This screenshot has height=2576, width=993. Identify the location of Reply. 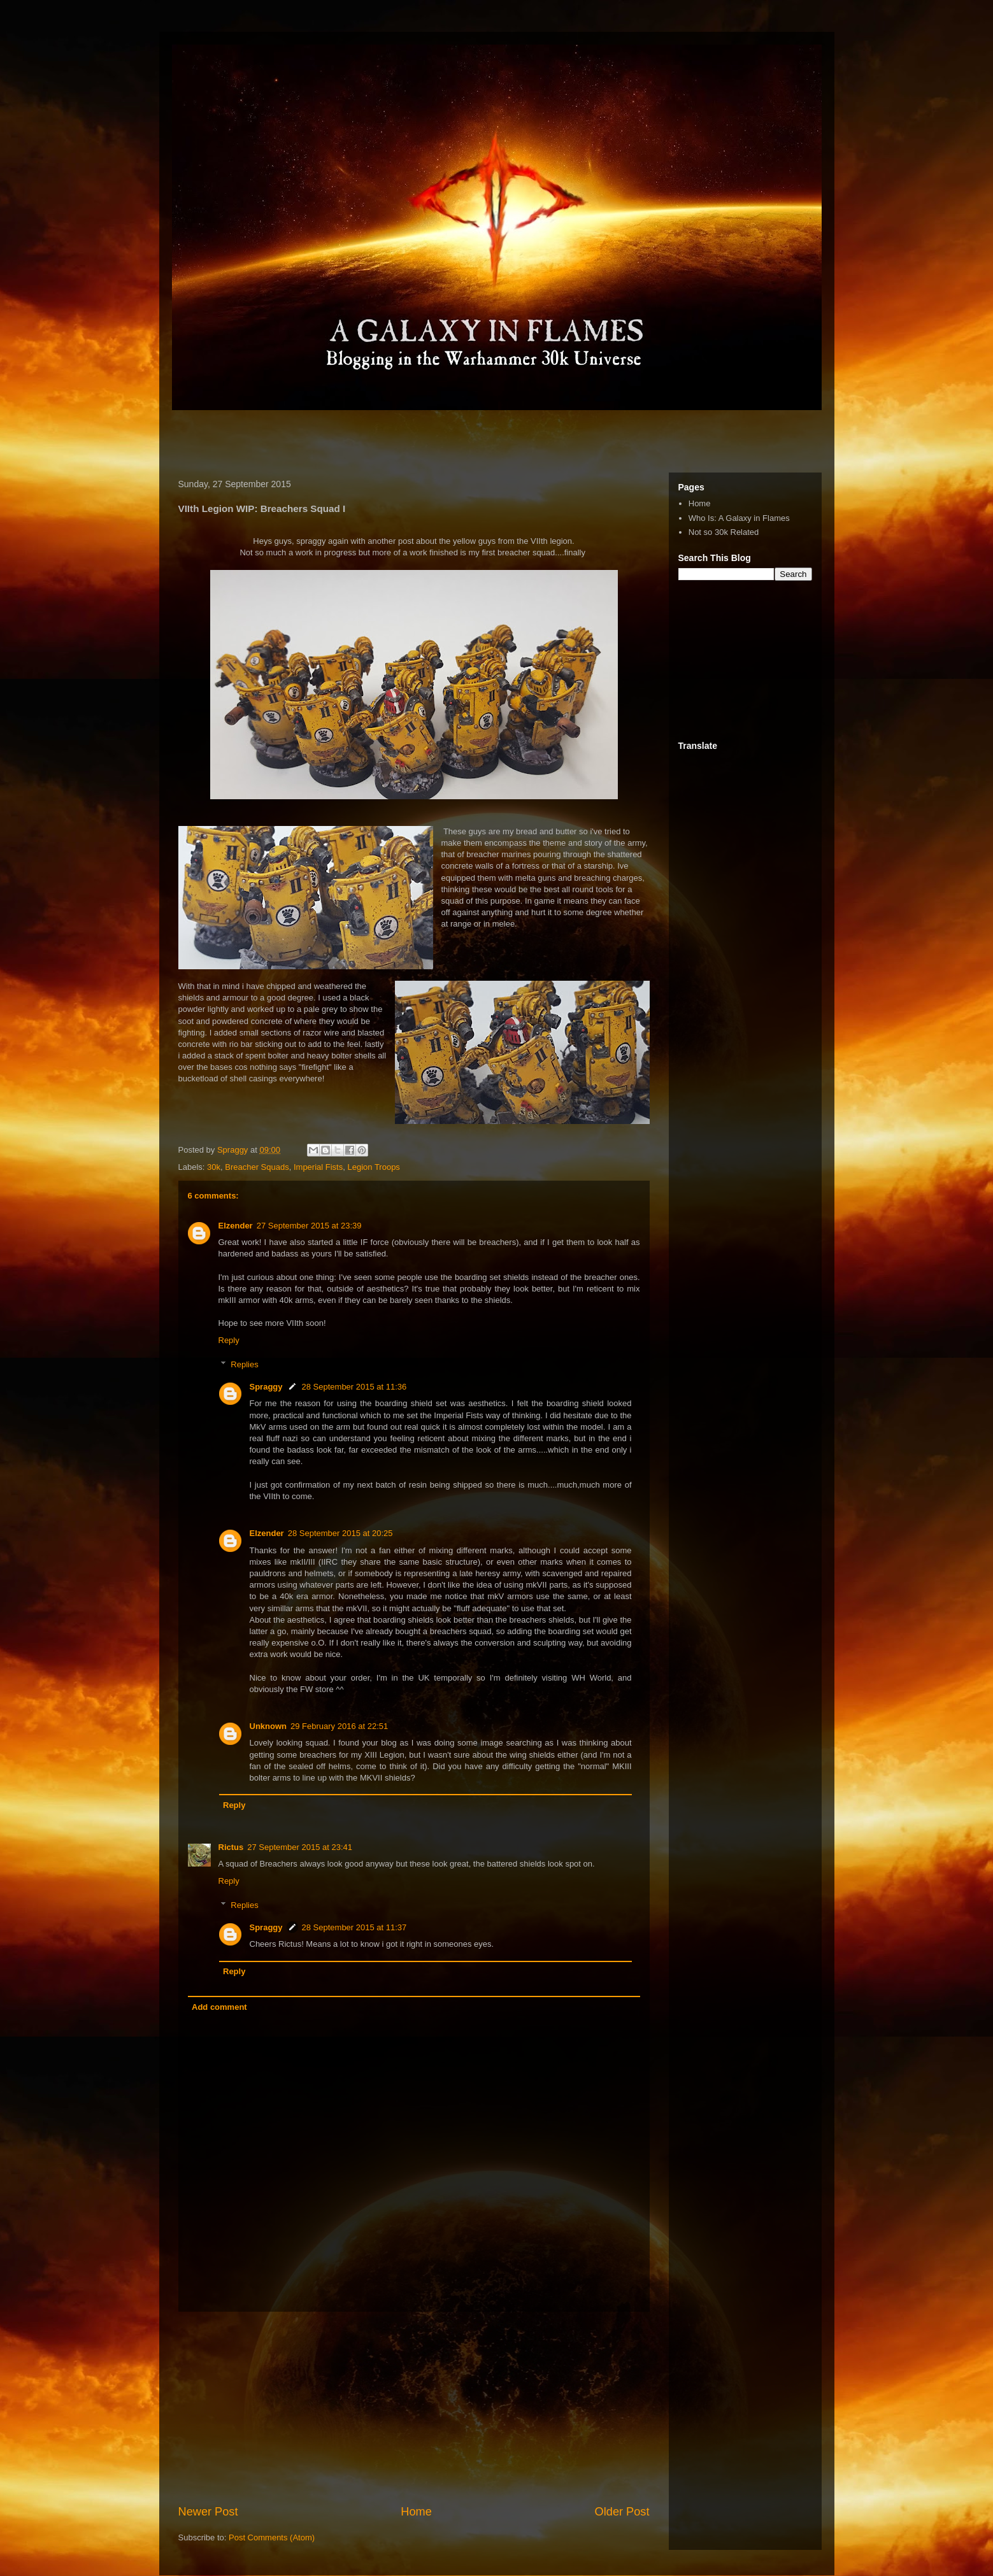
(228, 1340).